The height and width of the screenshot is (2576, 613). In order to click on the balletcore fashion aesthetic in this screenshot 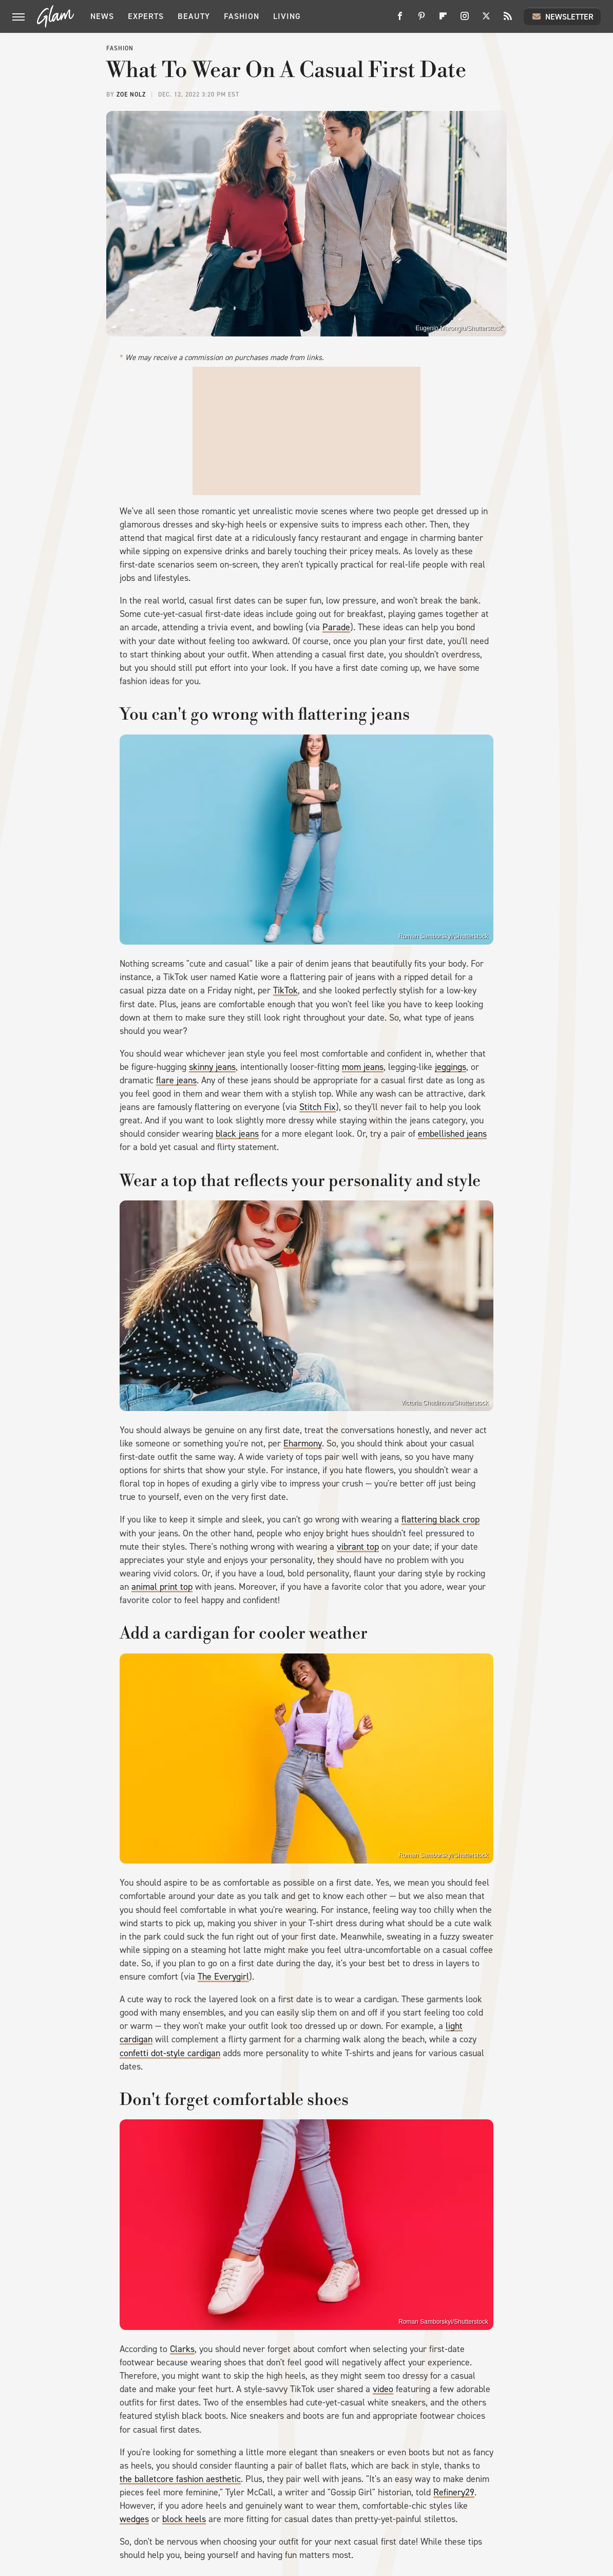, I will do `click(180, 2479)`.